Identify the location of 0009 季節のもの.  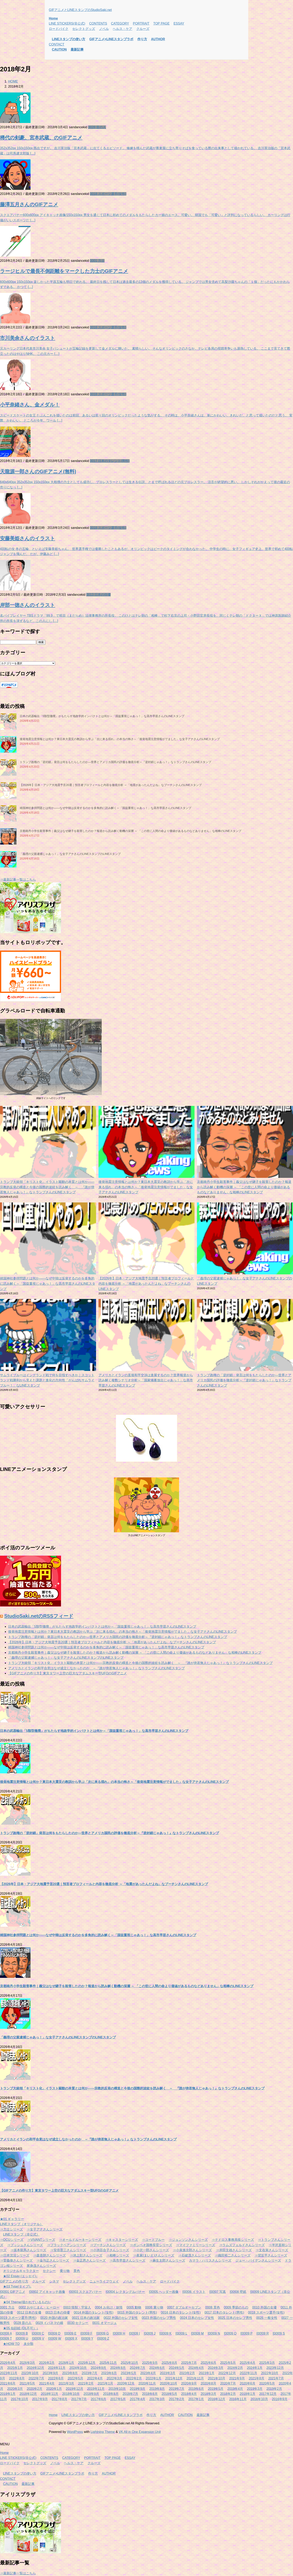
(236, 2307).